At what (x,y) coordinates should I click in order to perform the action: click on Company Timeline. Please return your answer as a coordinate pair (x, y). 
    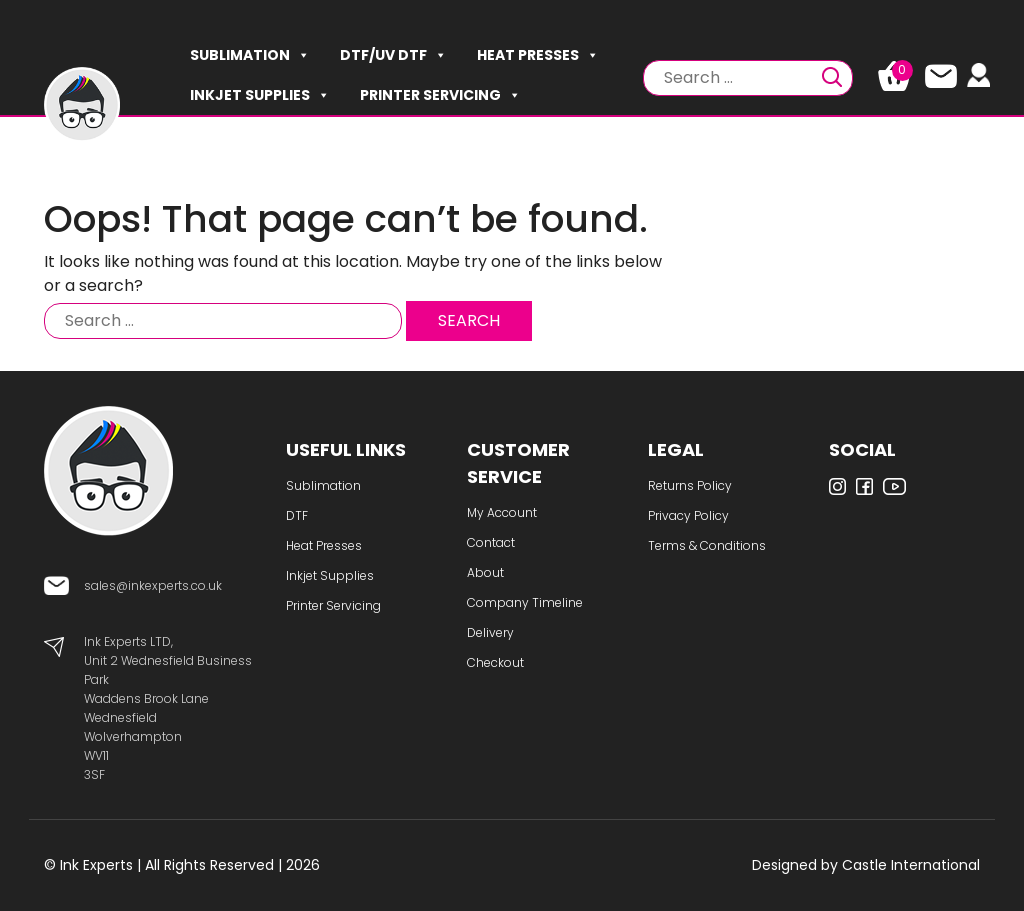
    Looking at the image, I should click on (525, 602).